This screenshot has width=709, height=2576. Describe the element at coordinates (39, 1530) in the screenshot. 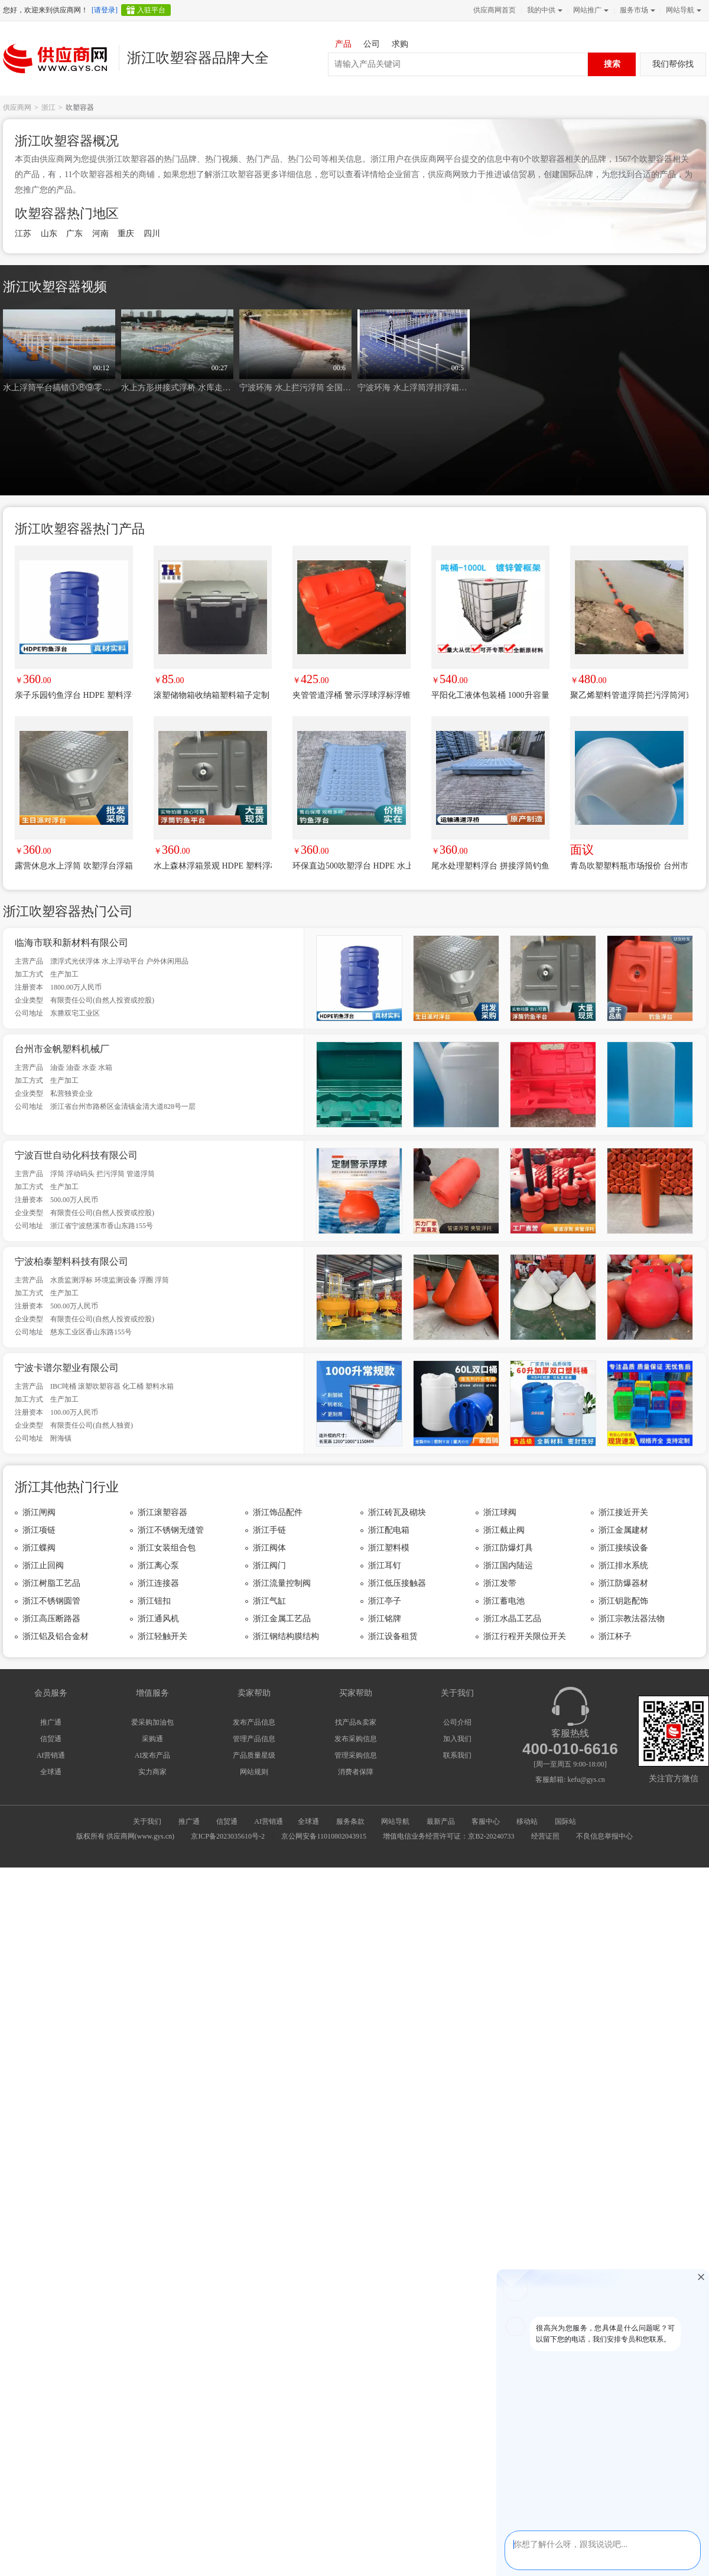

I see `浙江项链` at that location.